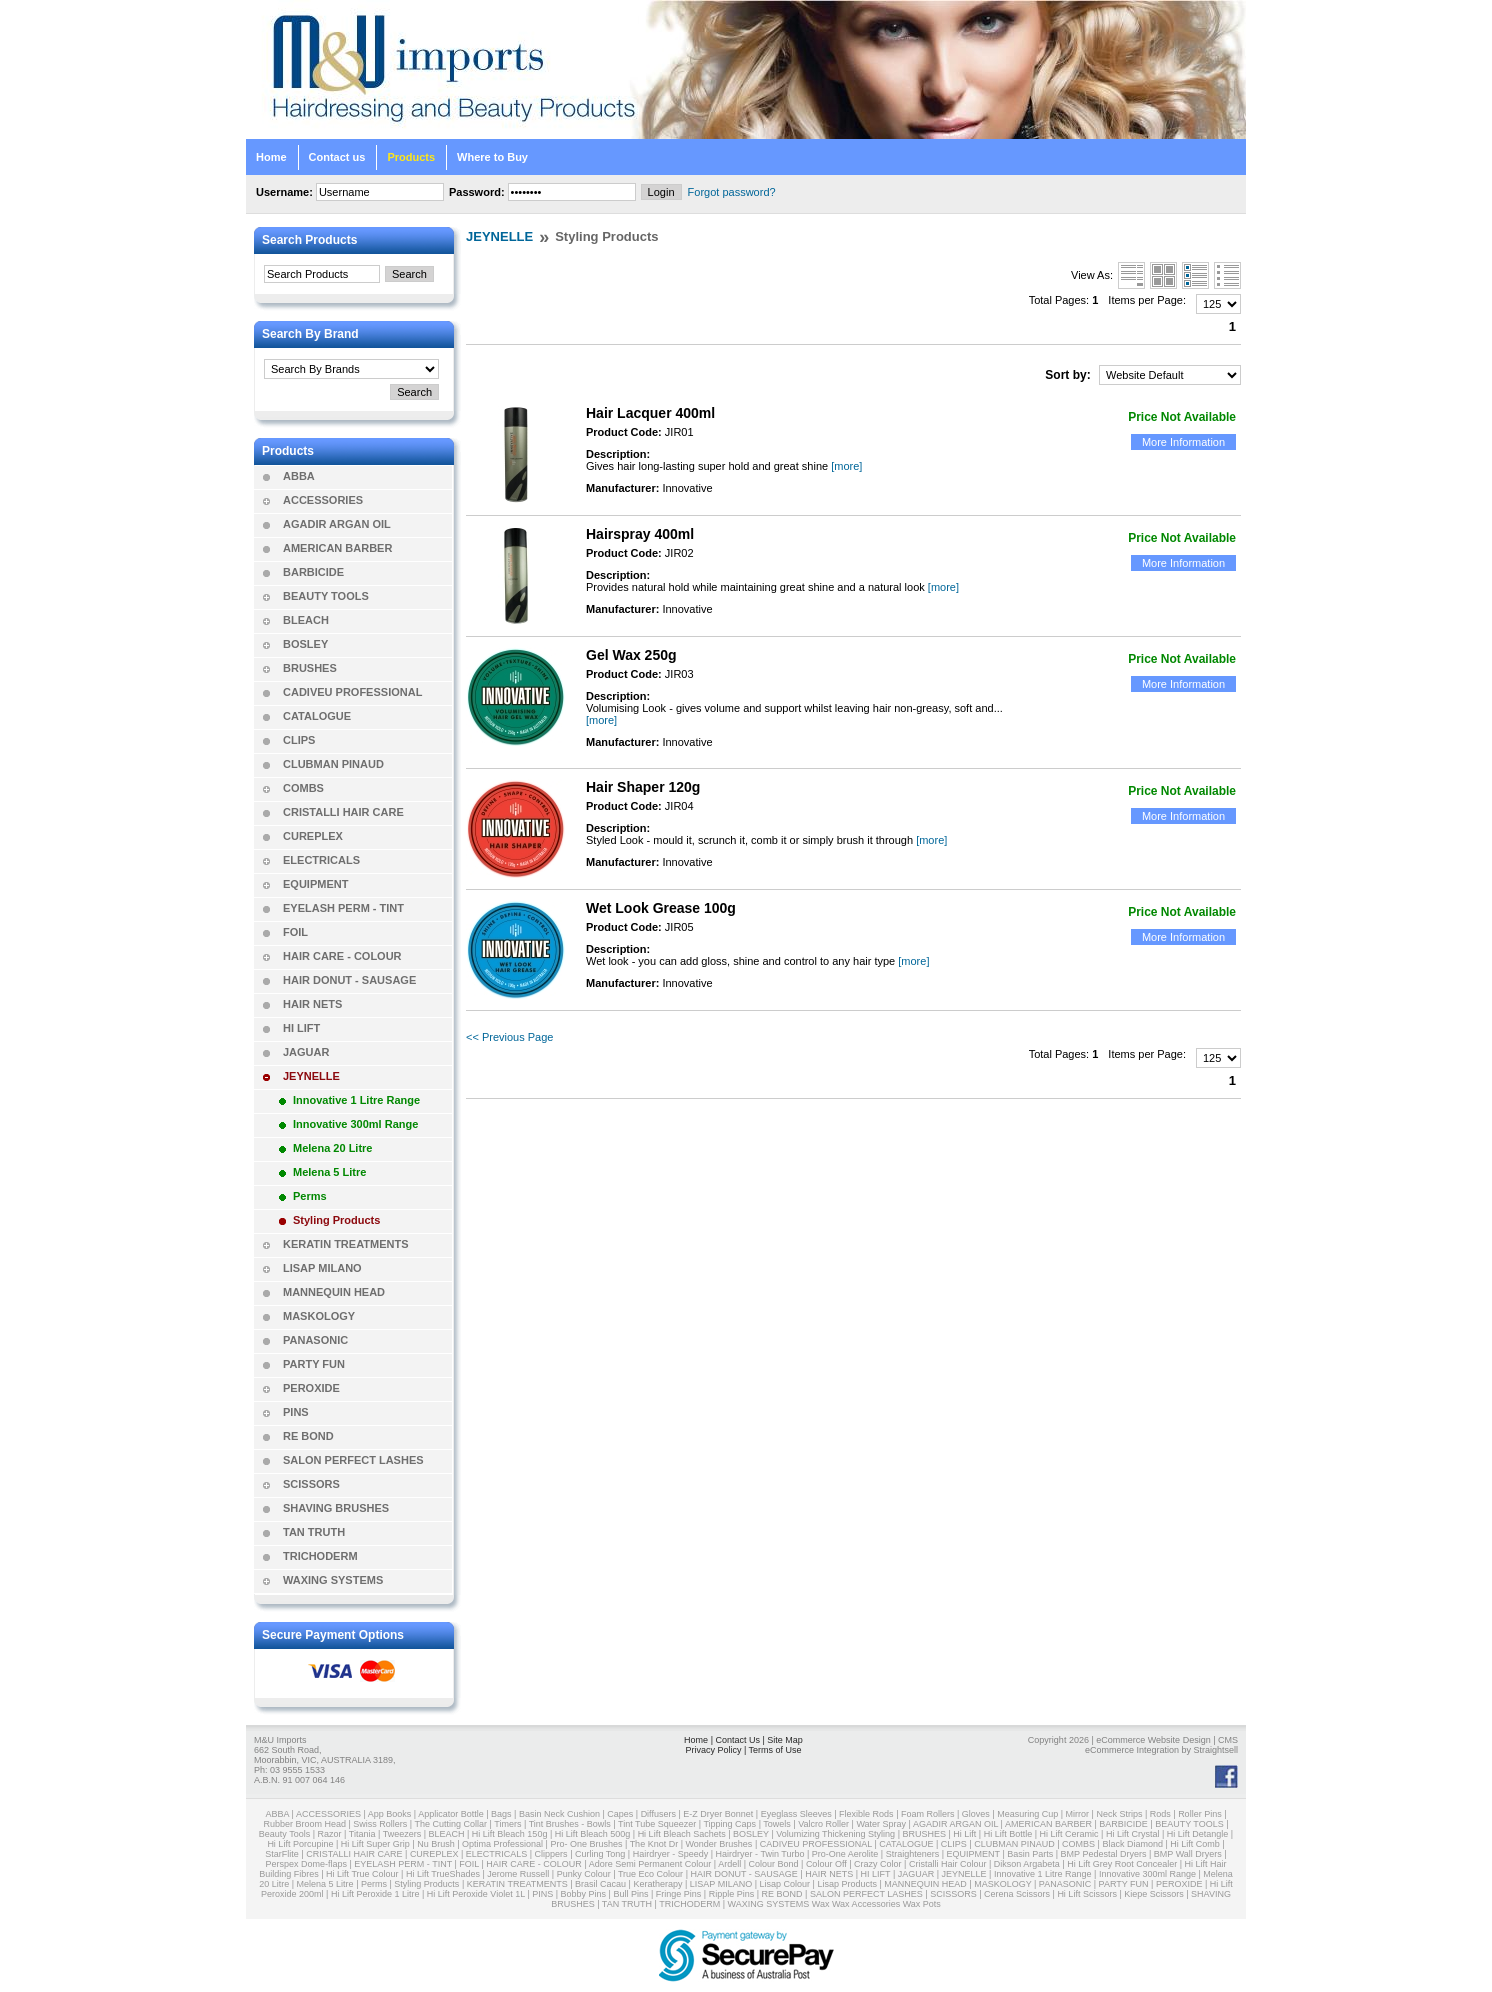 This screenshot has width=1492, height=1992. What do you see at coordinates (317, 716) in the screenshot?
I see `CATALOGUE` at bounding box center [317, 716].